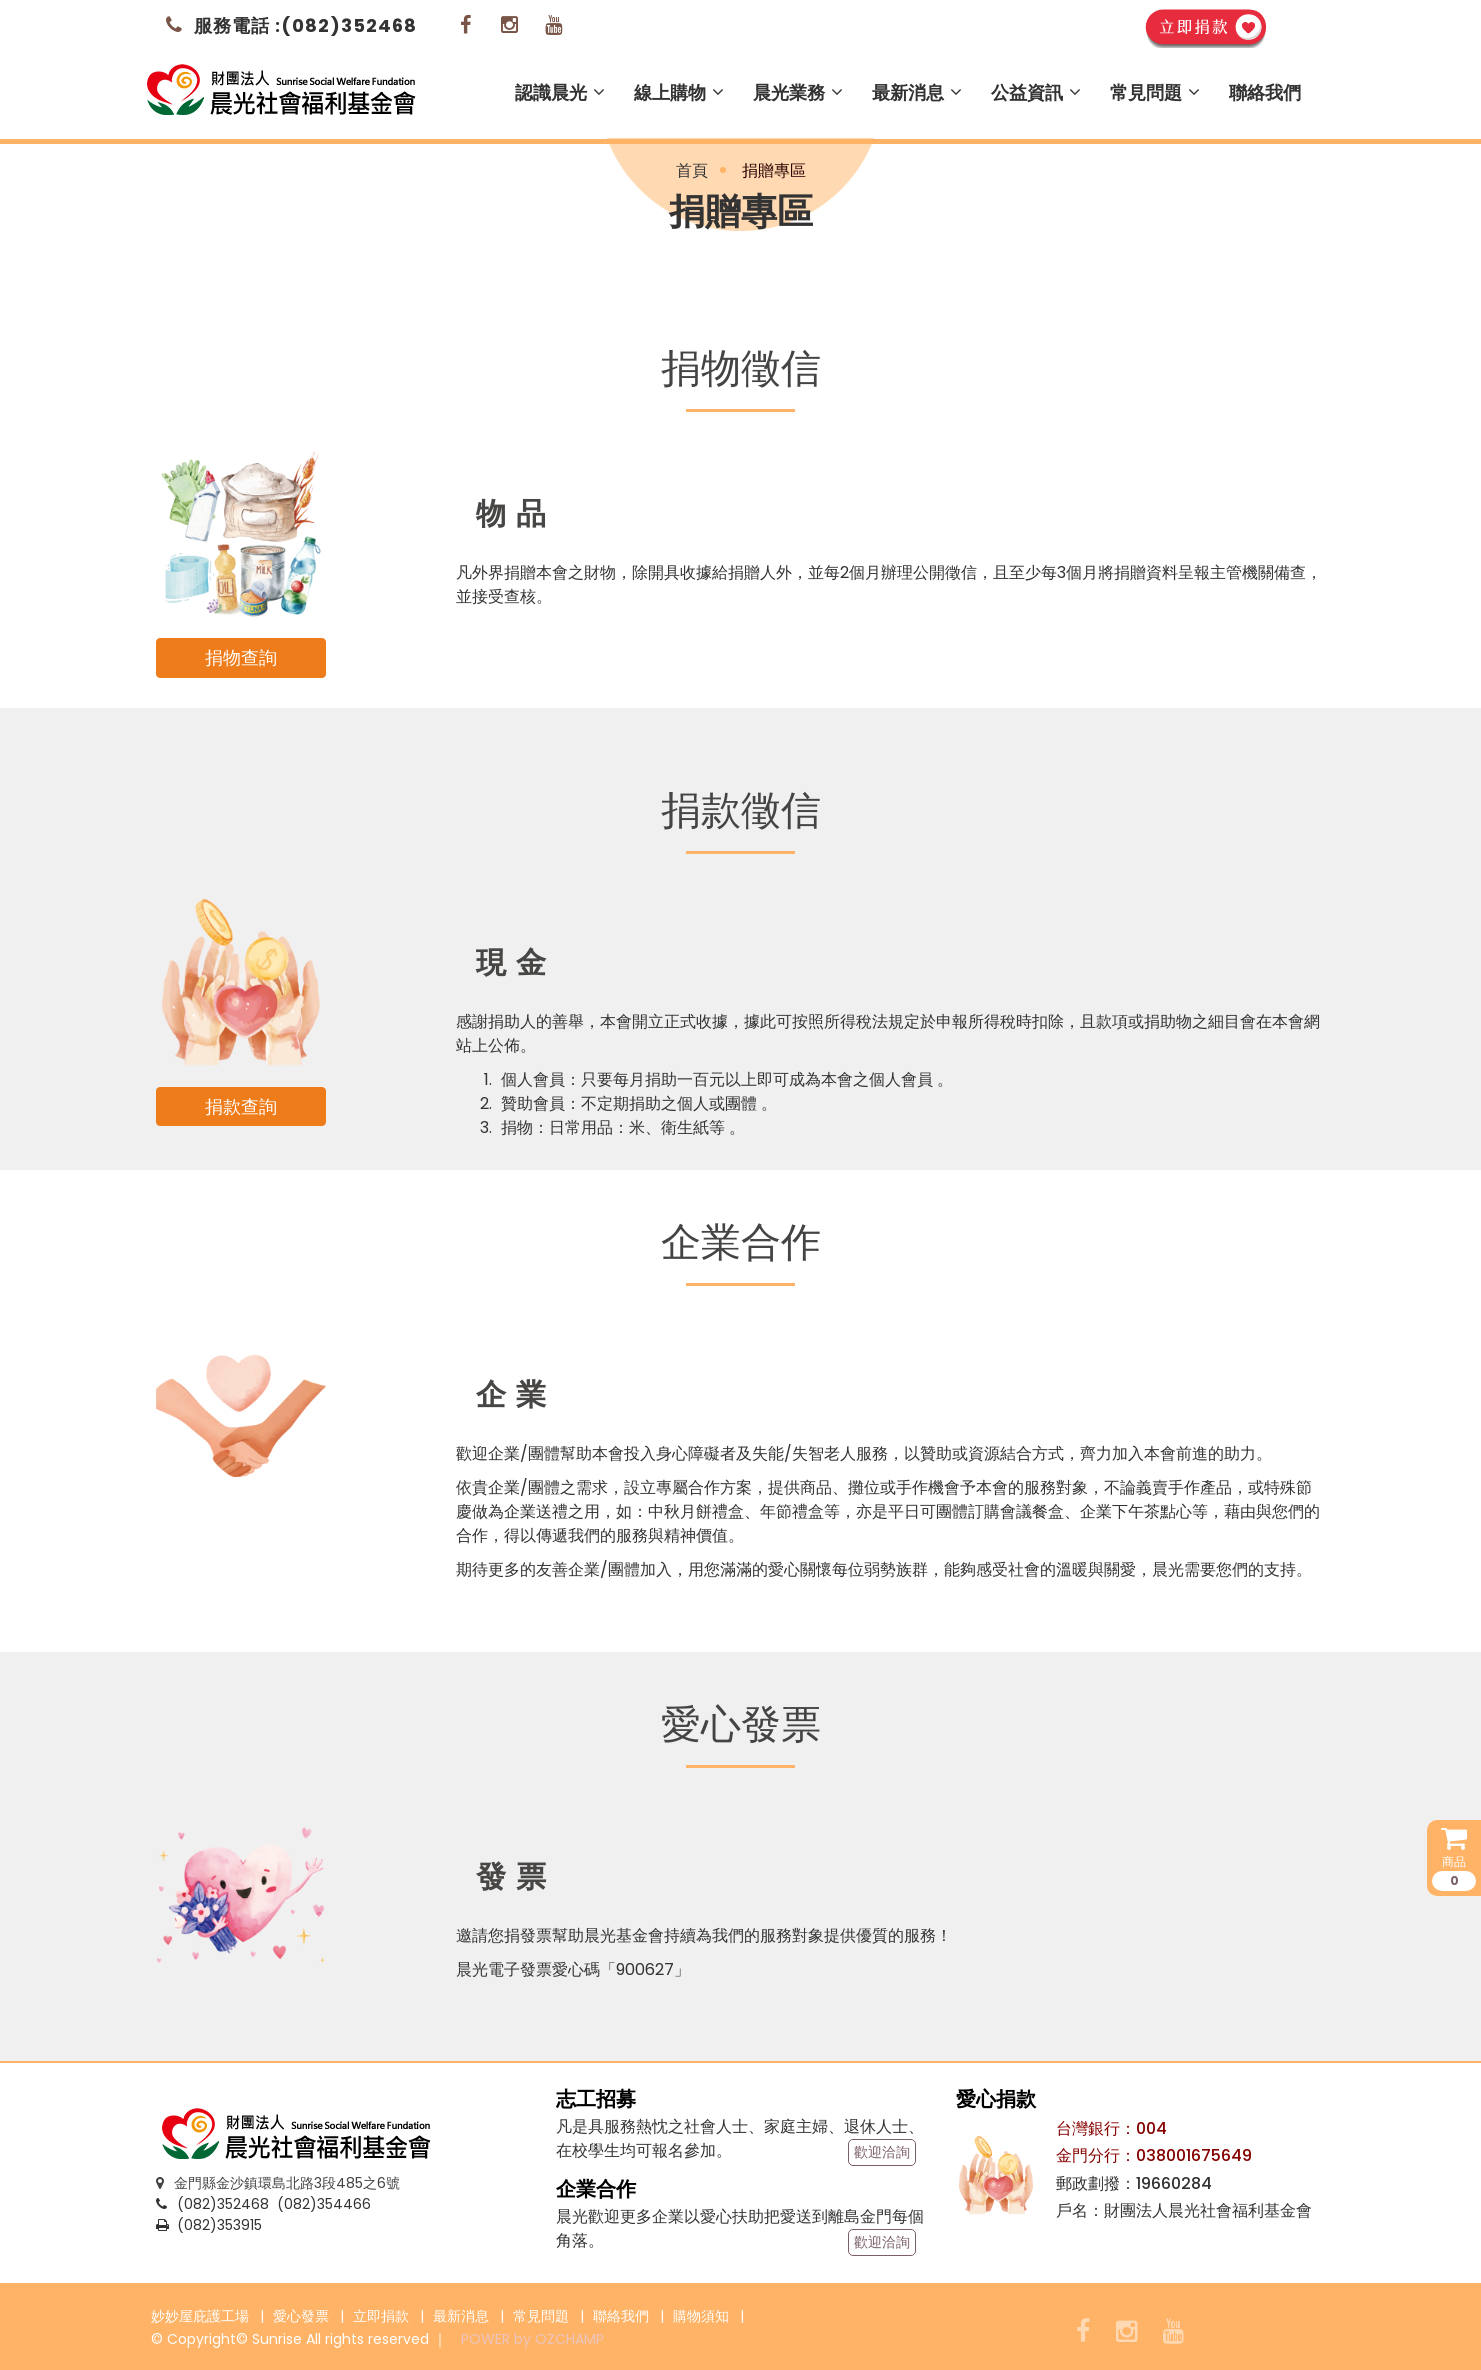 The image size is (1481, 2370). What do you see at coordinates (301, 2316) in the screenshot?
I see `愛心發票` at bounding box center [301, 2316].